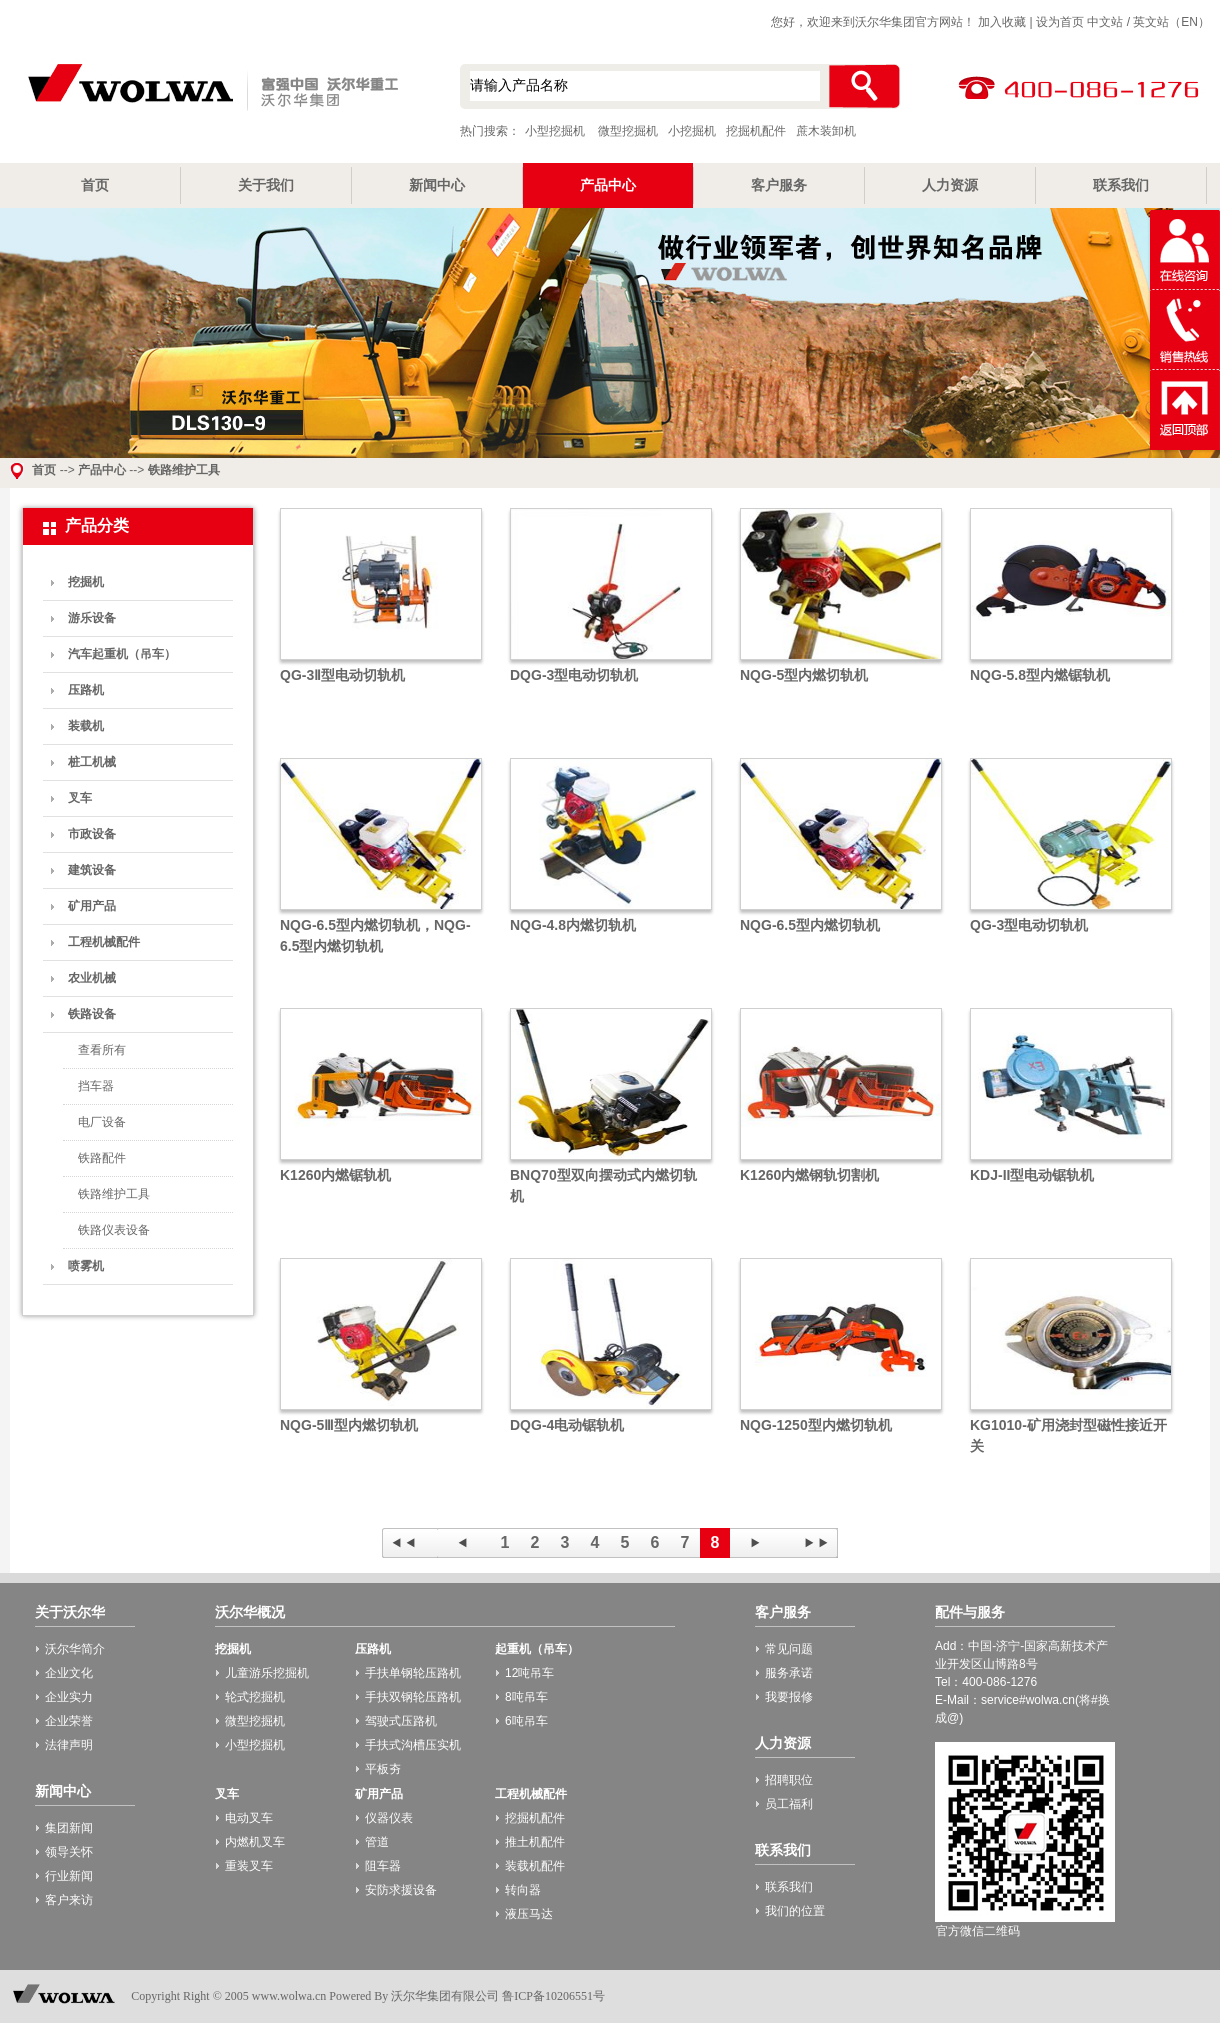  Describe the element at coordinates (401, 1890) in the screenshot. I see `安防求援设备` at that location.